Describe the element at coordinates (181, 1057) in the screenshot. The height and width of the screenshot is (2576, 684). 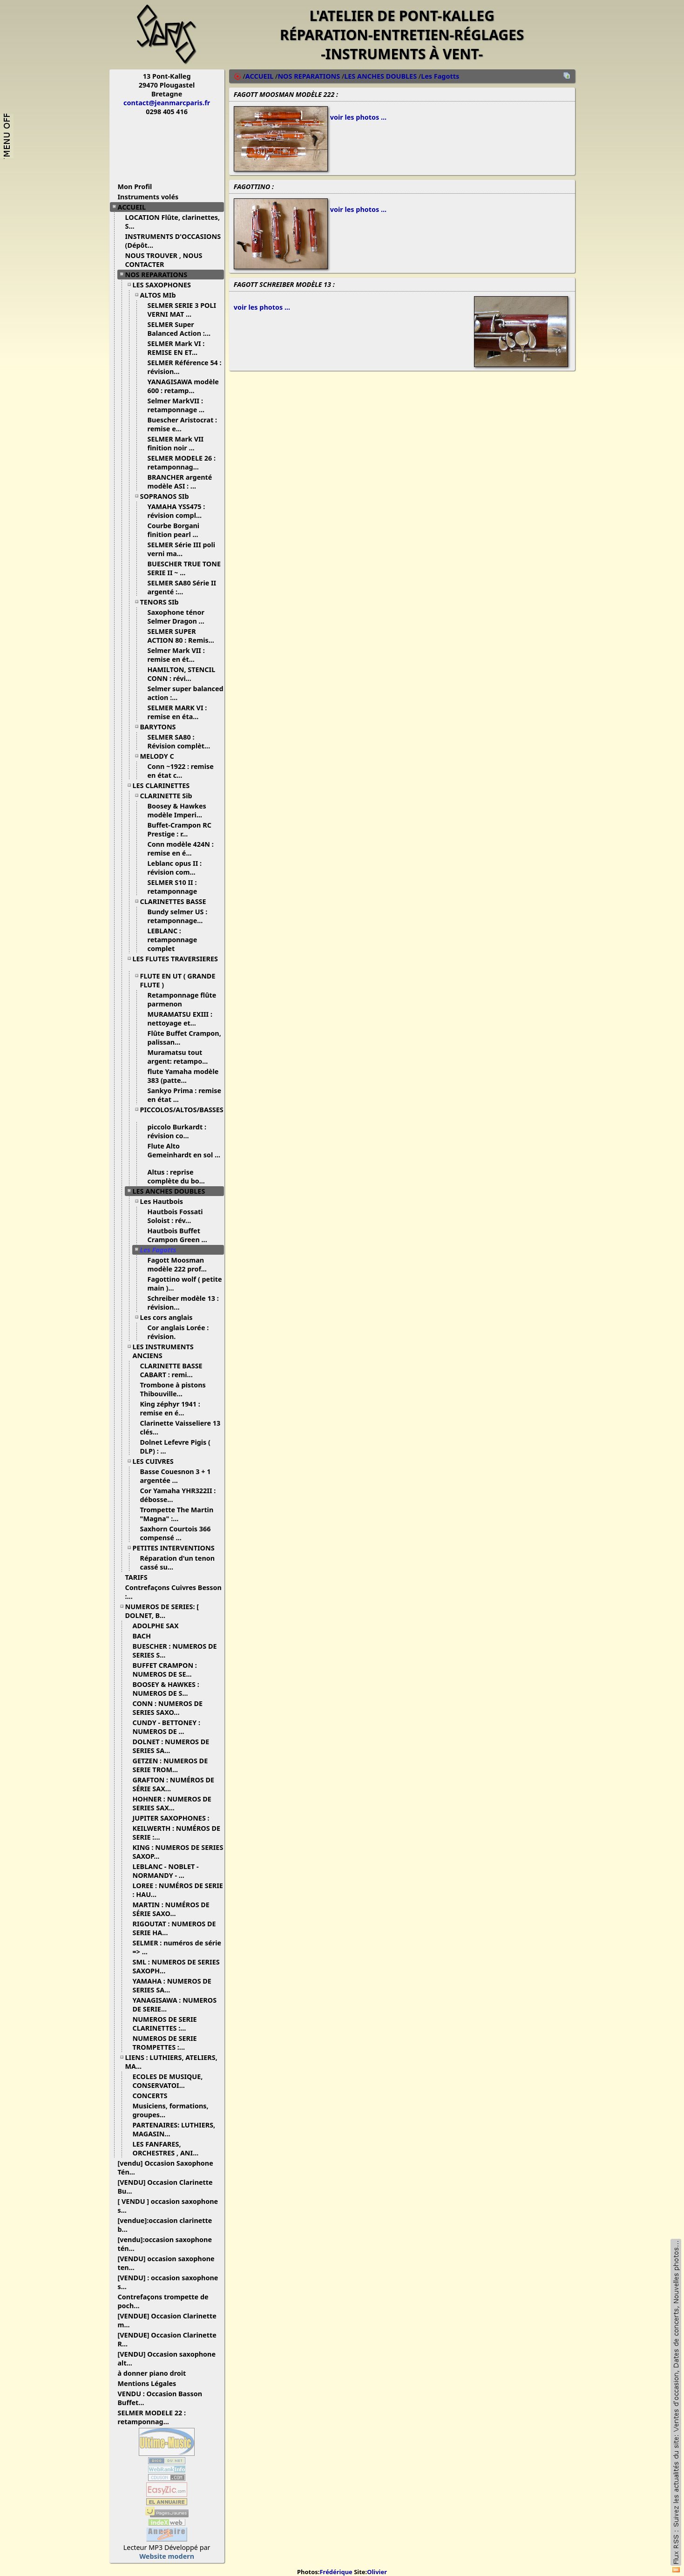
I see `Muramatsu tout argent: retampo...` at that location.